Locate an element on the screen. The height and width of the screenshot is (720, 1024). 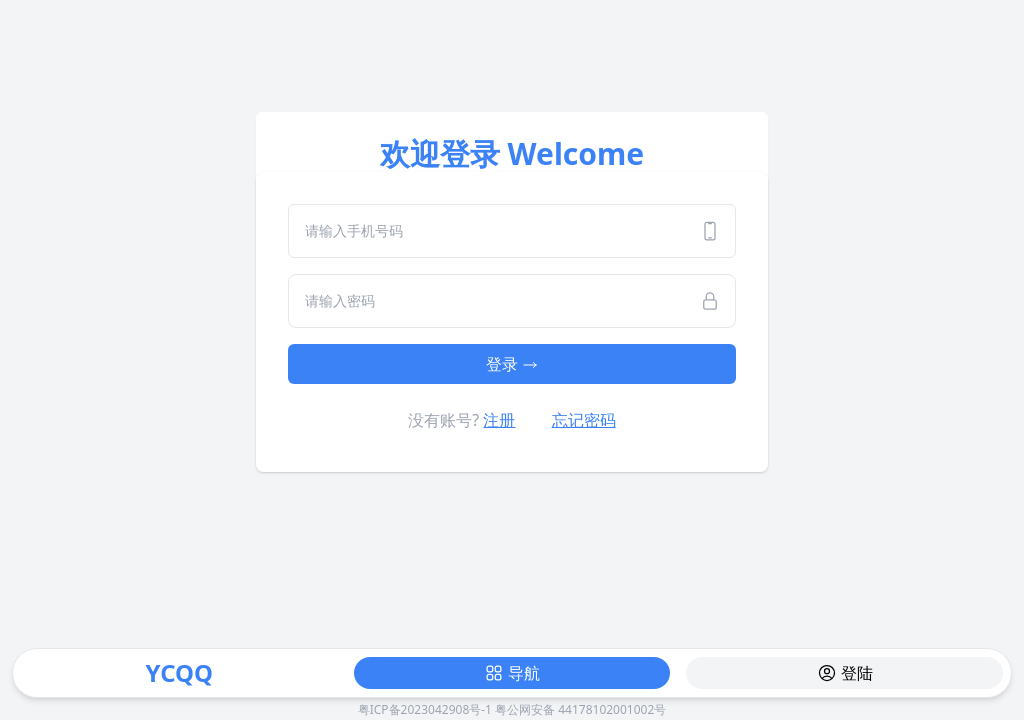
粤ICP备2023042908号-1 is located at coordinates (425, 709).